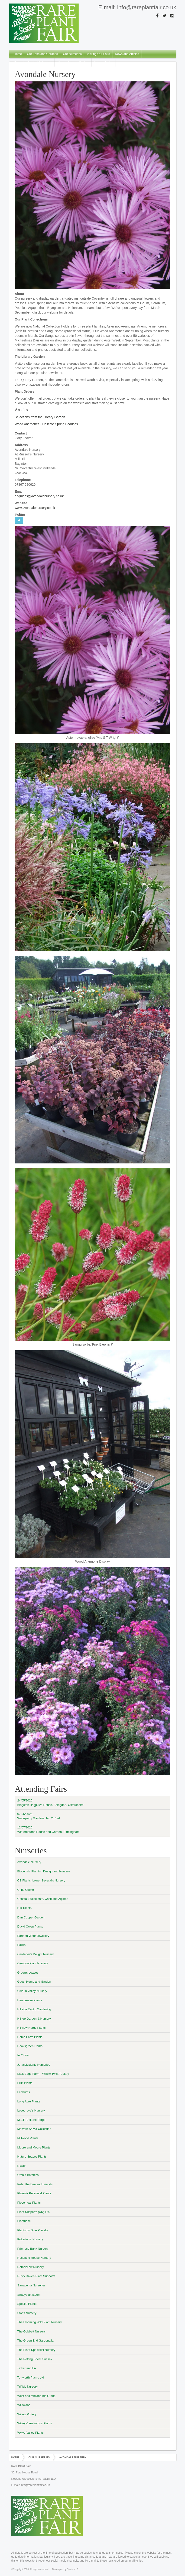  What do you see at coordinates (36, 2396) in the screenshot?
I see `West and Midland Iris Group` at bounding box center [36, 2396].